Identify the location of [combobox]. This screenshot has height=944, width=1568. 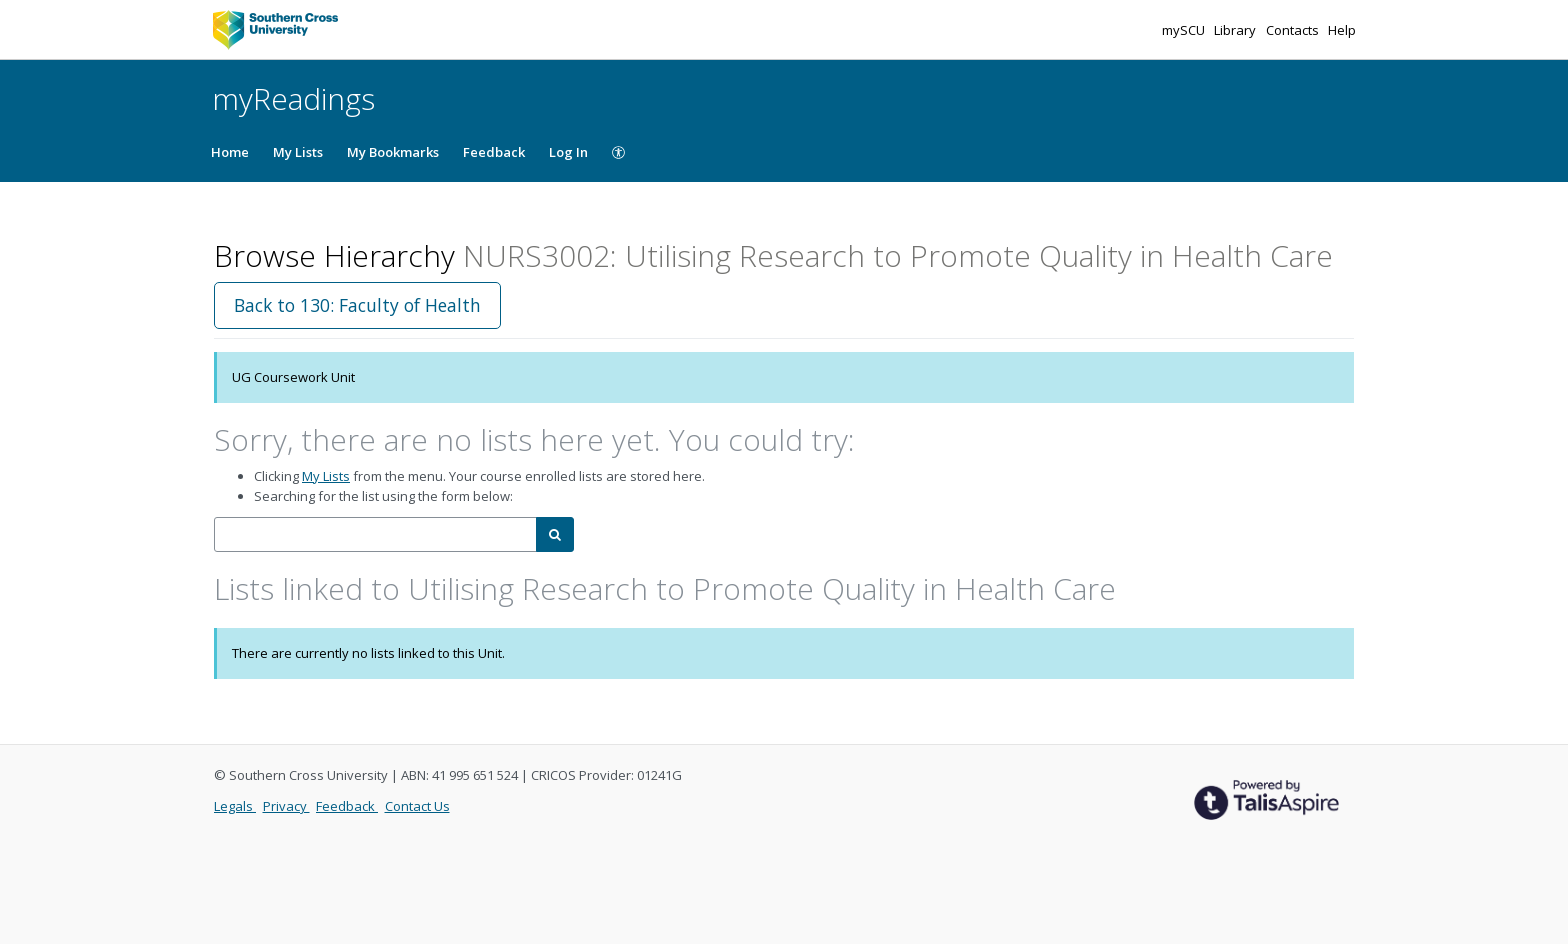
(375, 534).